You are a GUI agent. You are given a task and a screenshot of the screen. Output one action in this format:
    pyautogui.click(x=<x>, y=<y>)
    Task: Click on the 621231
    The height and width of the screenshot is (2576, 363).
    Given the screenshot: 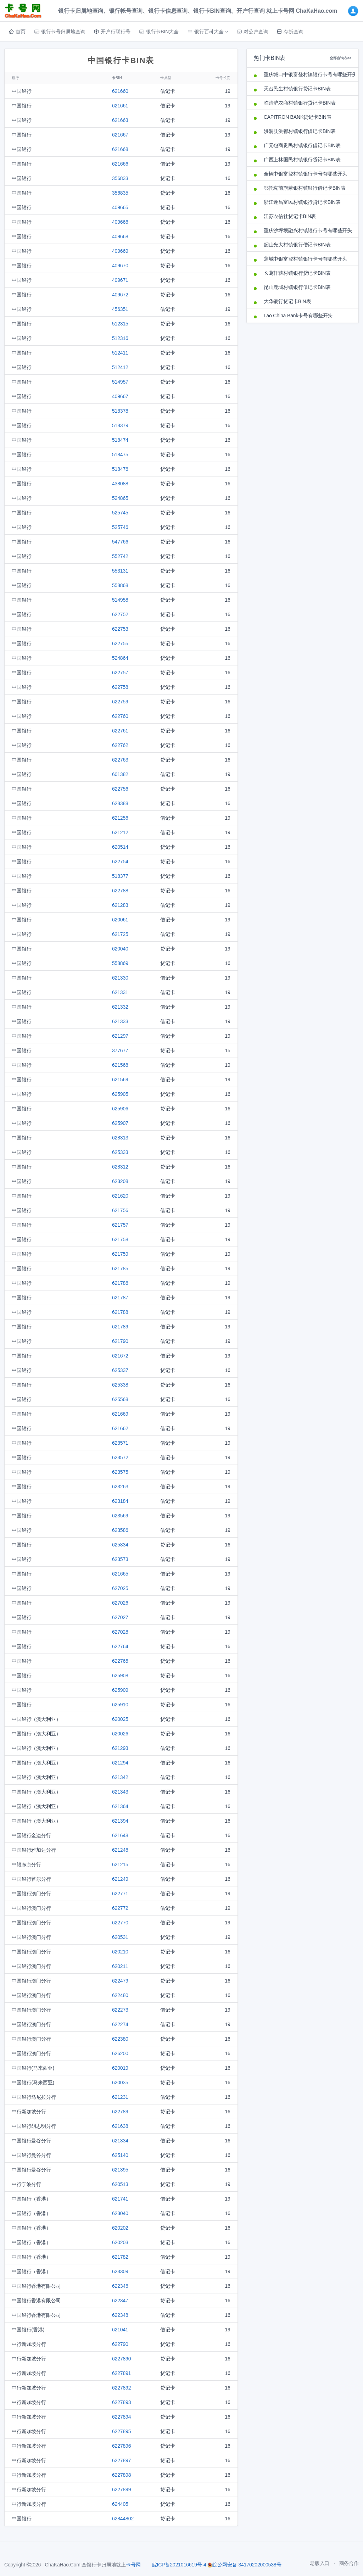 What is the action you would take?
    pyautogui.click(x=120, y=2097)
    